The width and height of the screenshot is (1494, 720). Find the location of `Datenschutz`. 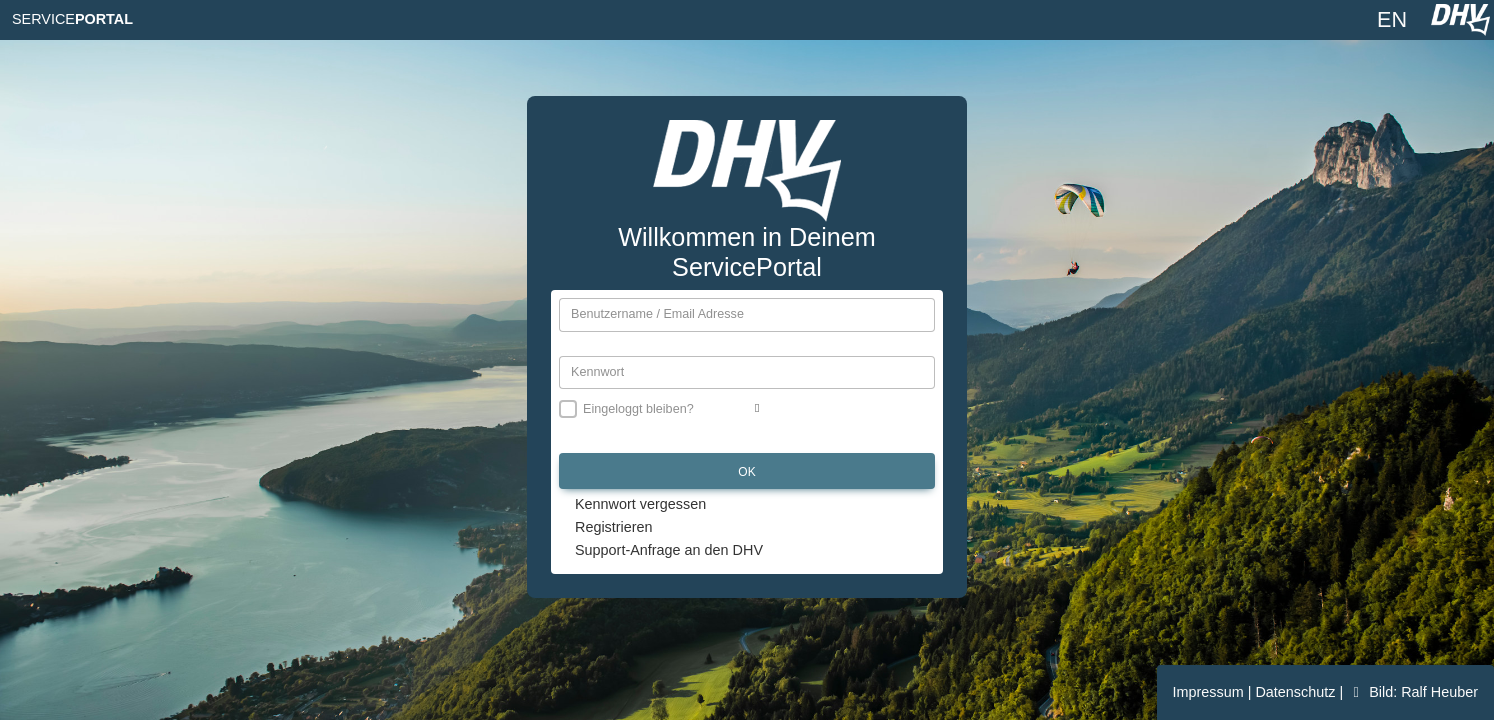

Datenschutz is located at coordinates (1297, 692).